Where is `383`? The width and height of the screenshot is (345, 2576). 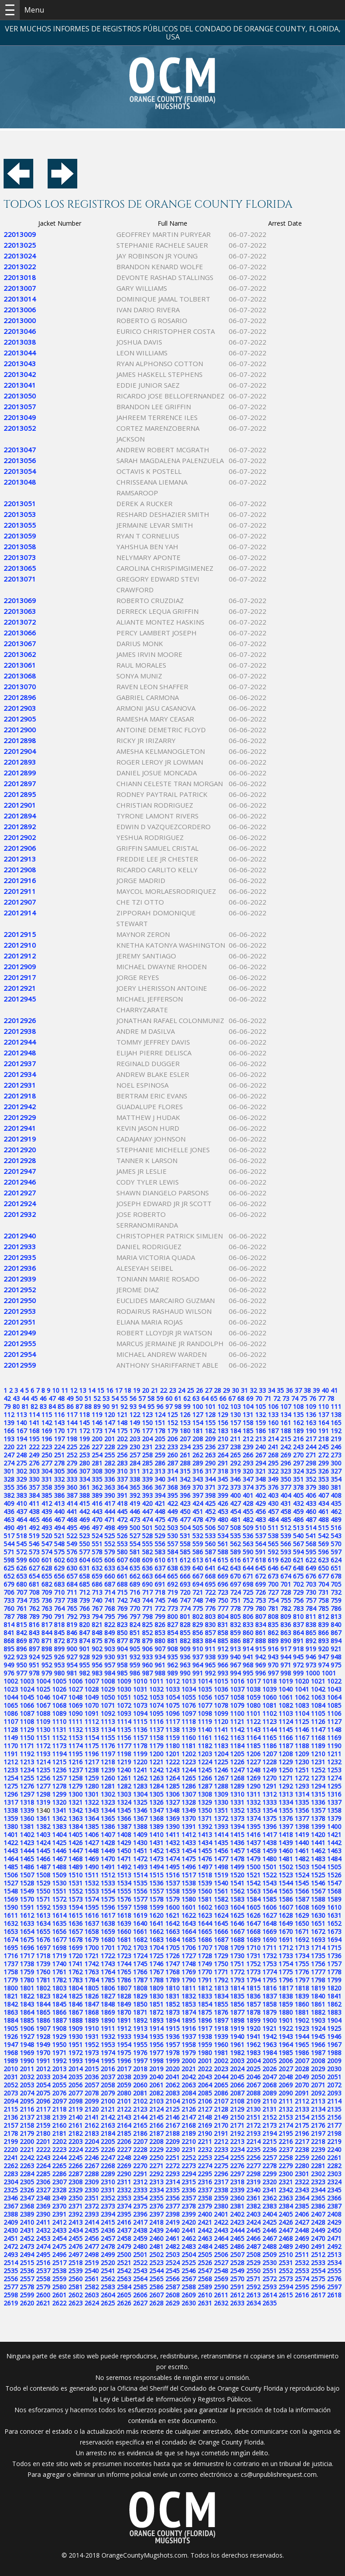
383 is located at coordinates (21, 1495).